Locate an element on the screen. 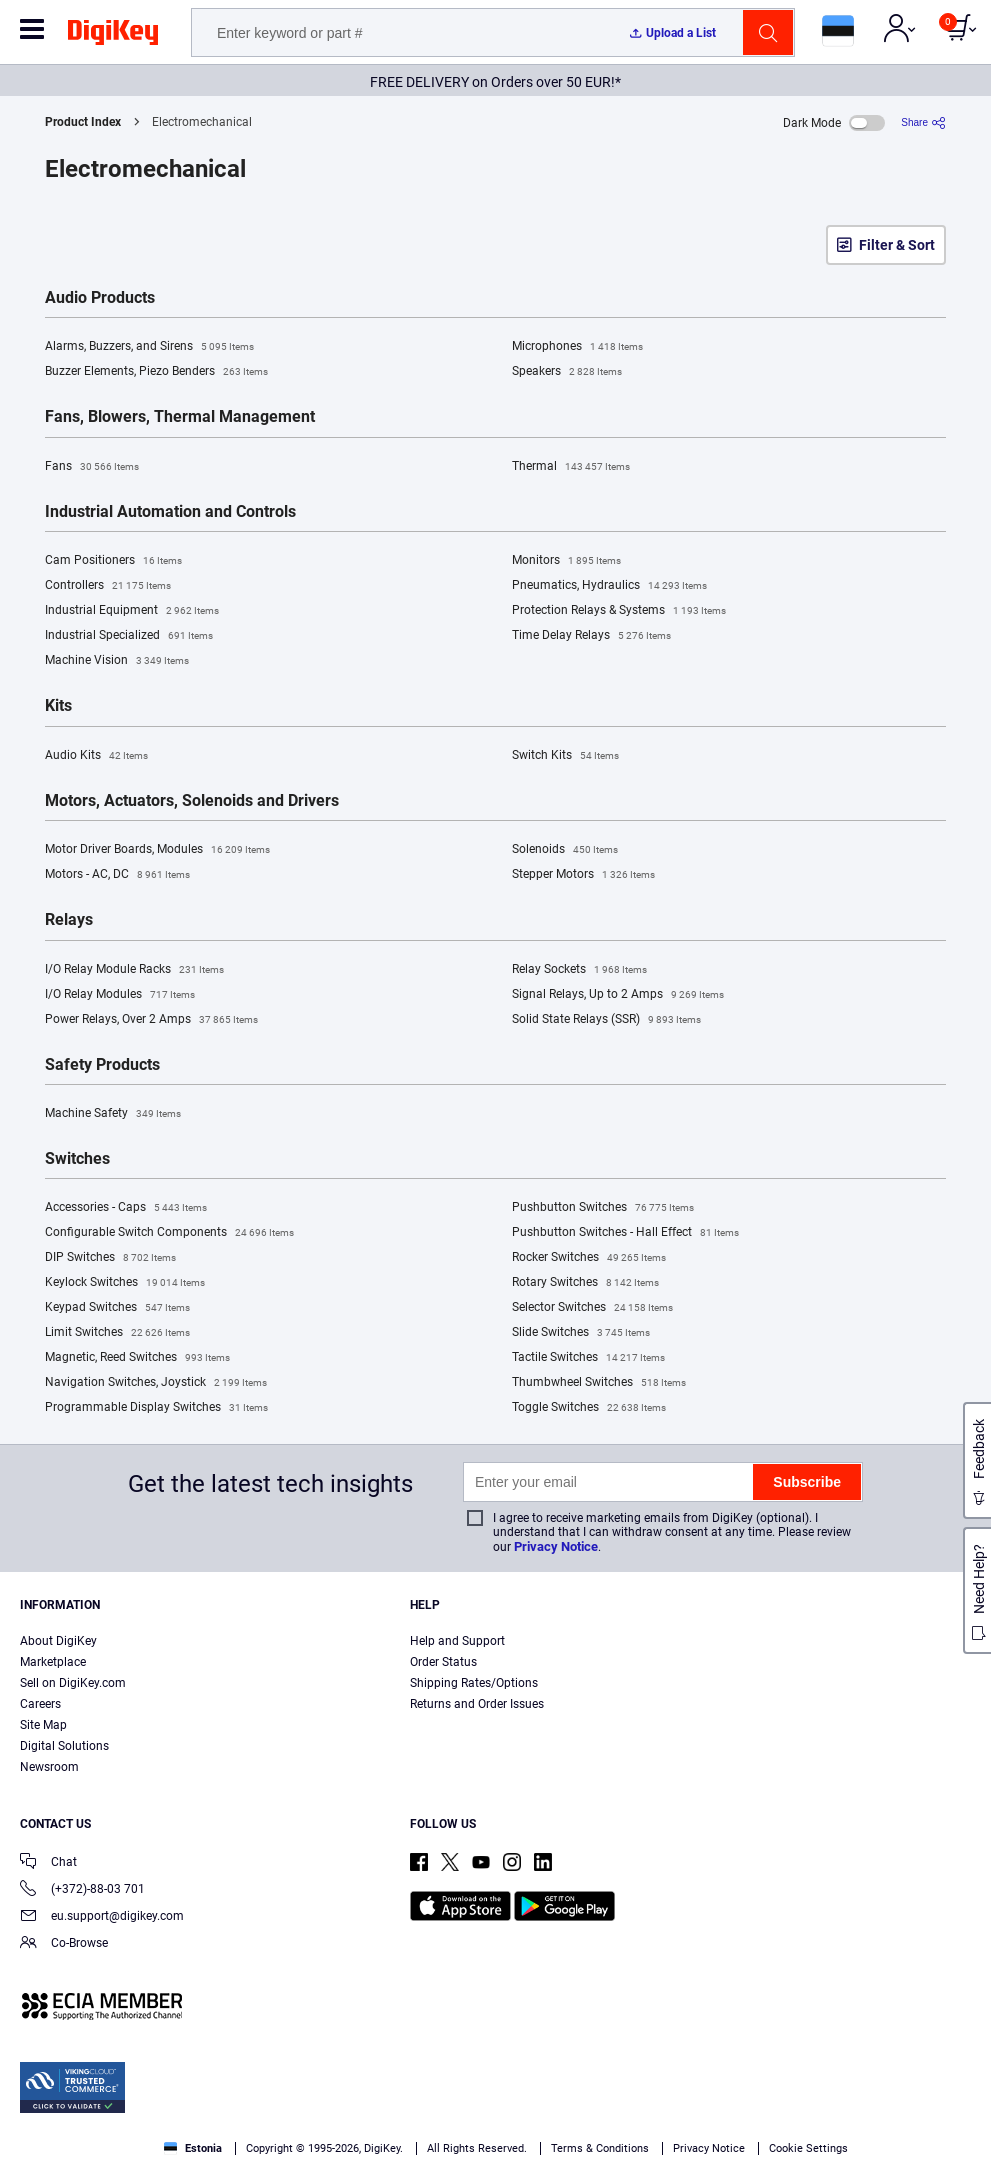 This screenshot has width=991, height=2170. Time Delay Relays is located at coordinates (591, 636).